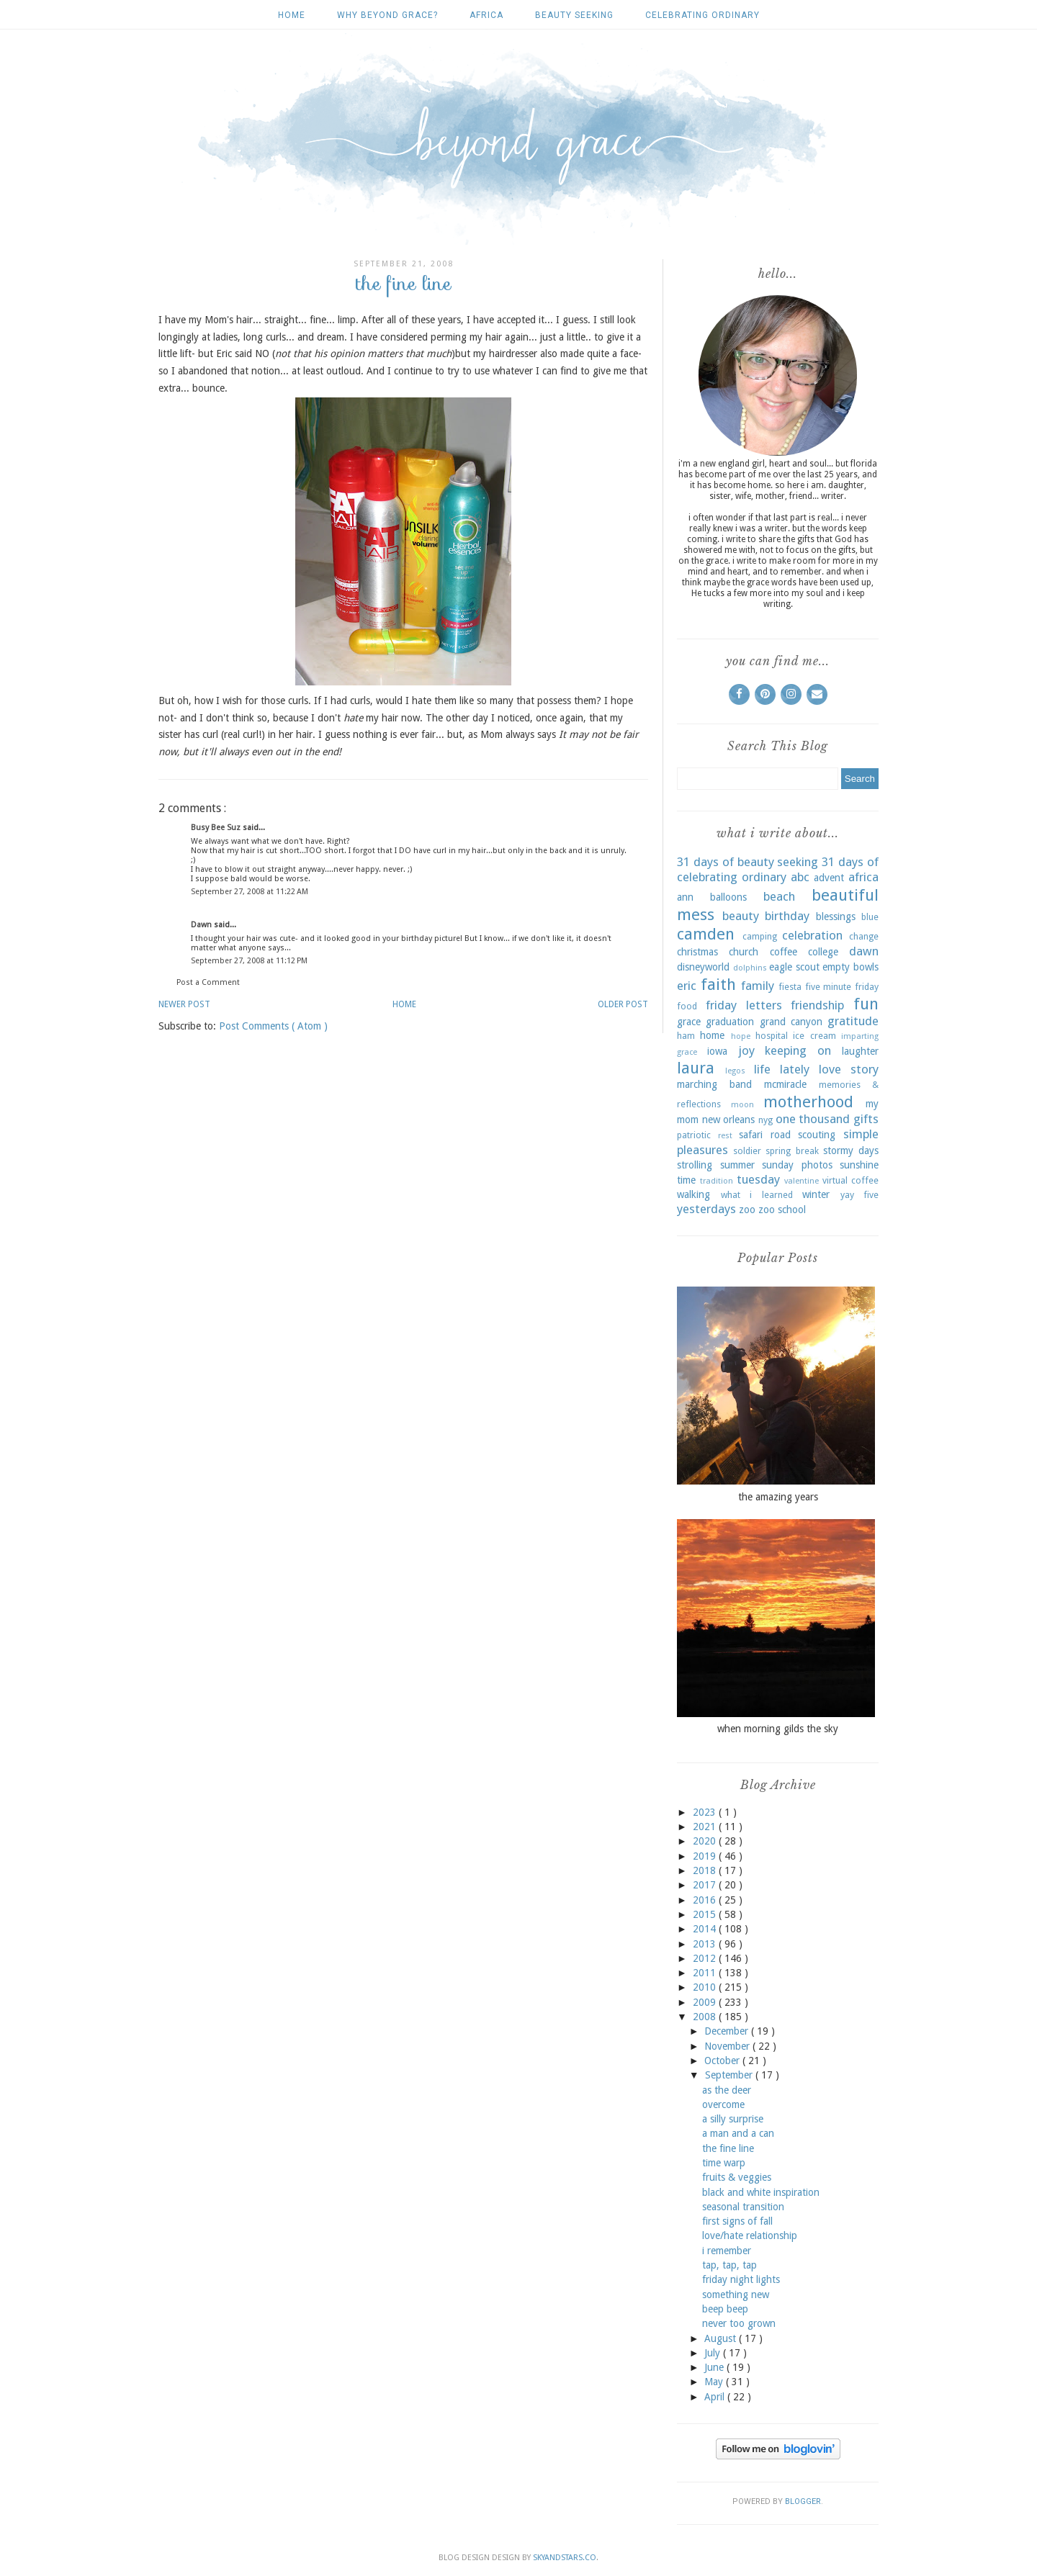 This screenshot has height=2576, width=1037. Describe the element at coordinates (728, 2148) in the screenshot. I see `the fine line` at that location.